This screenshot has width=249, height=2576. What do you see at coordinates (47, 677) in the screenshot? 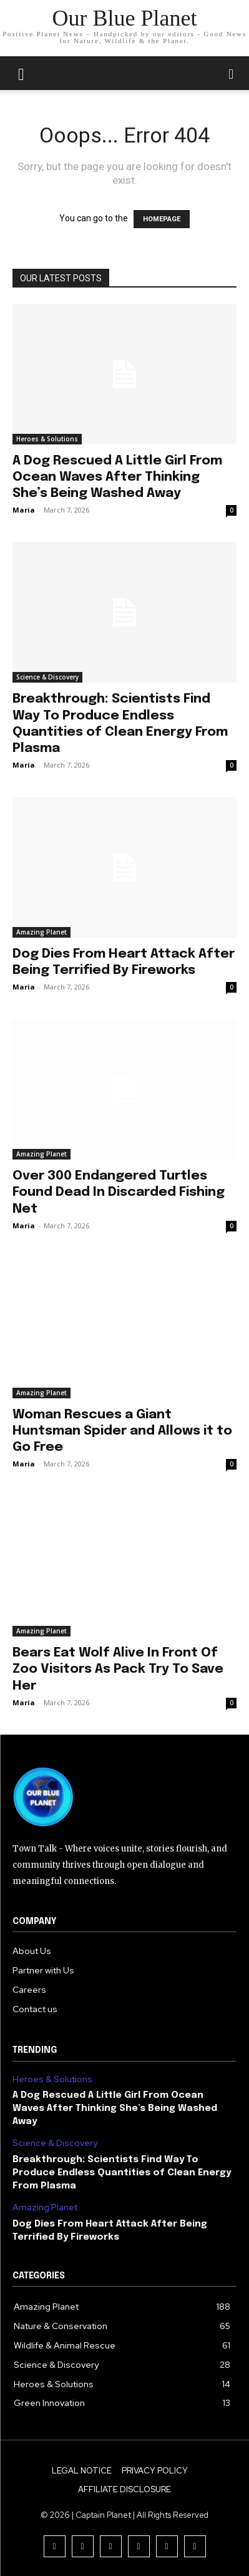
I see `Science & Discovery` at bounding box center [47, 677].